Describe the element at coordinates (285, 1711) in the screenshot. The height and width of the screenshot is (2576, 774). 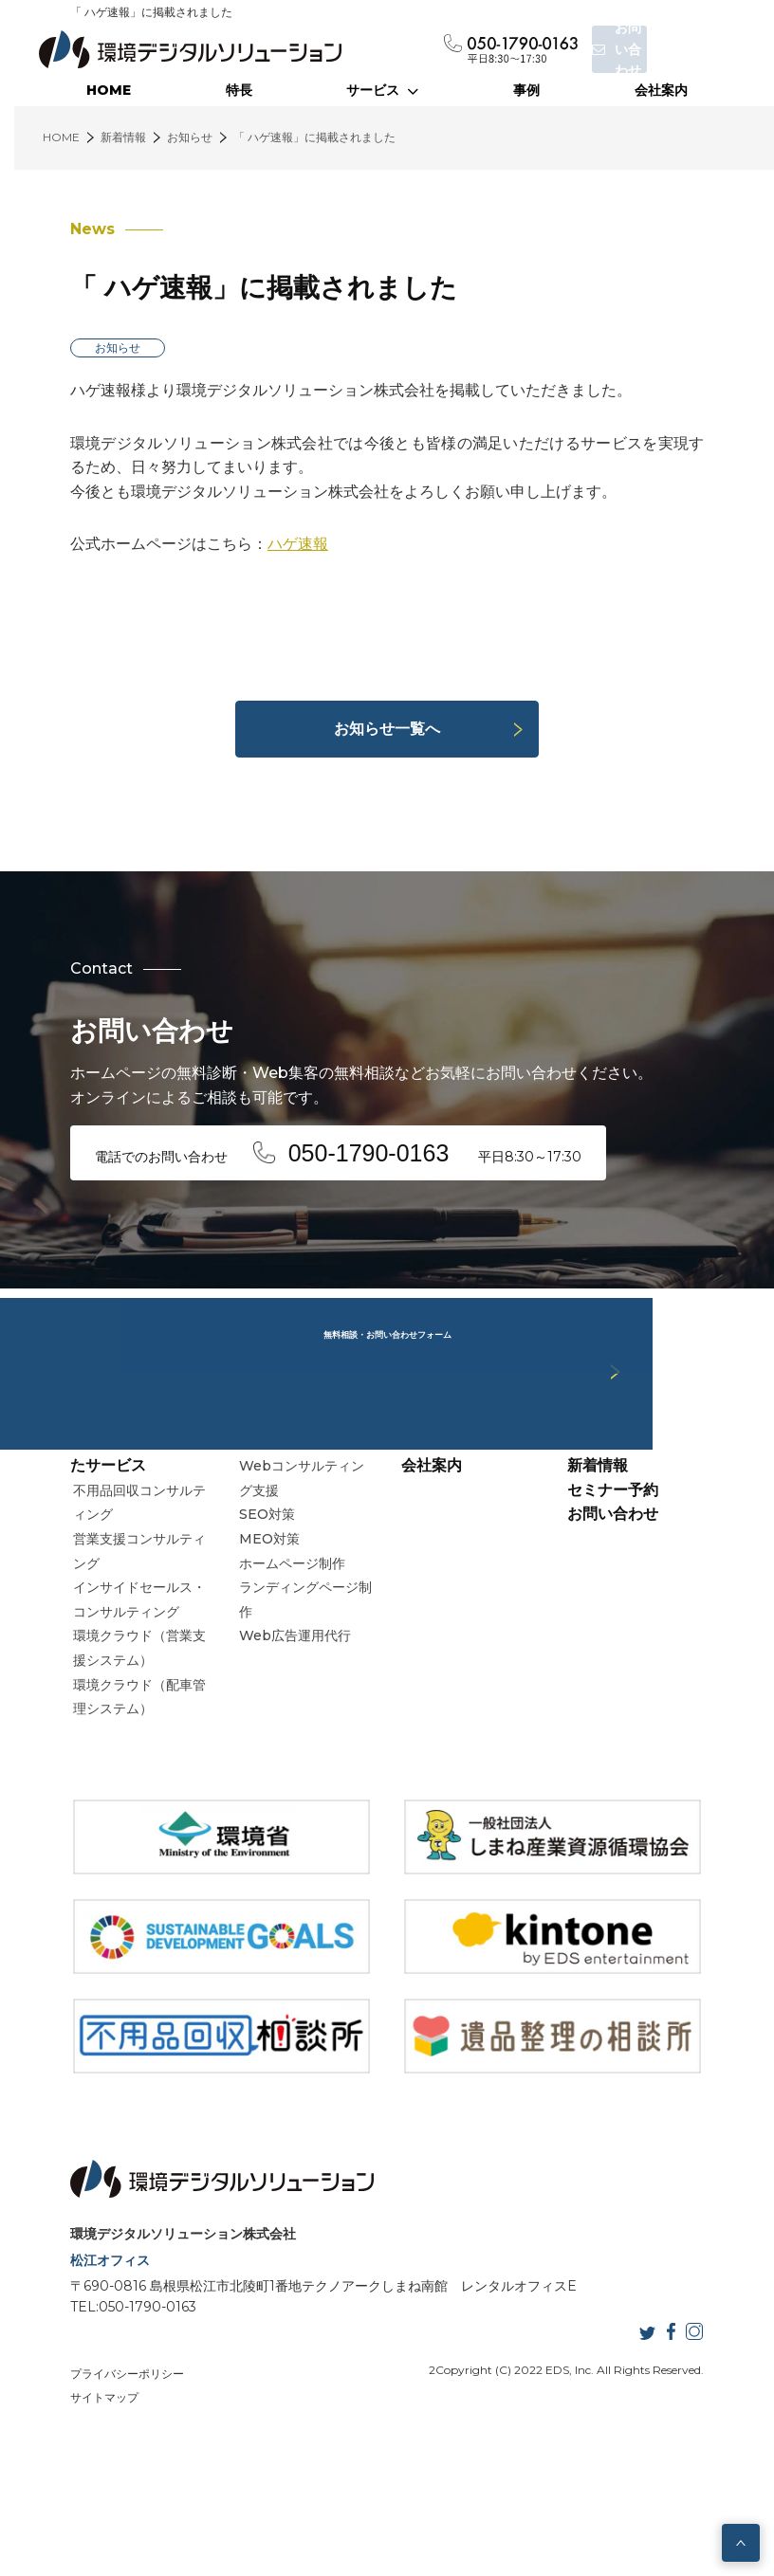
I see `Web広告運用代行` at that location.